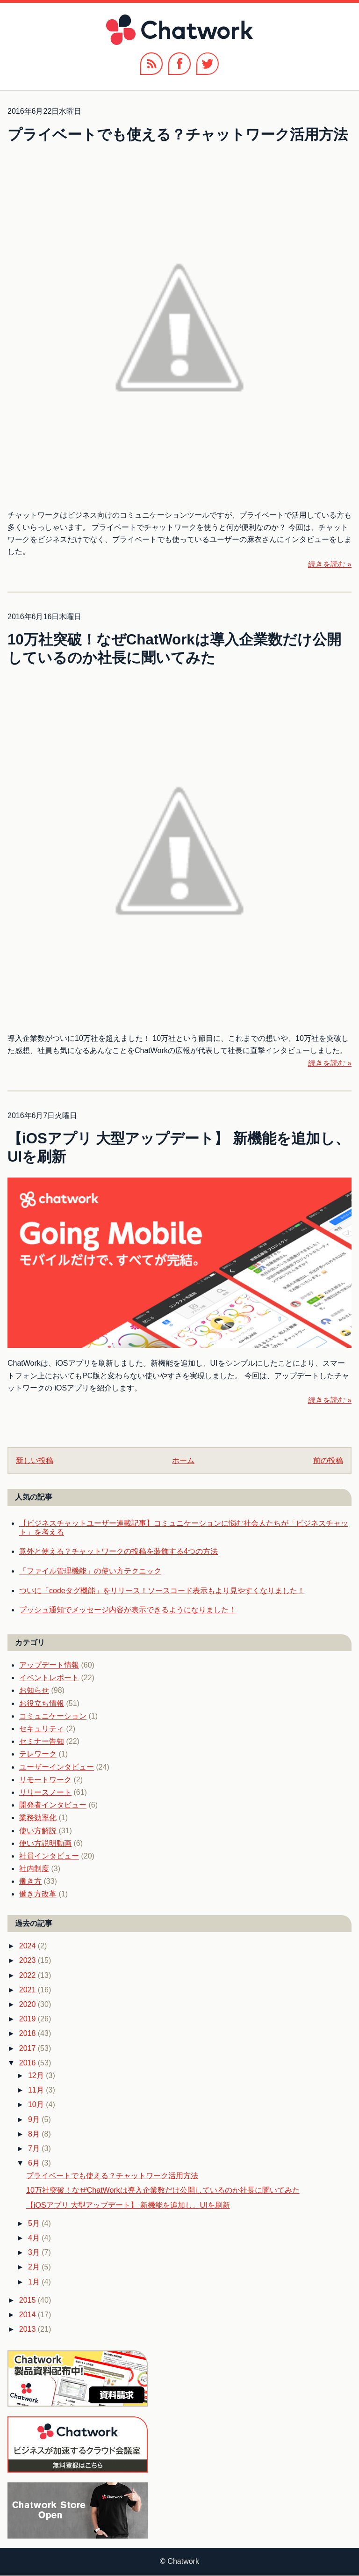 The image size is (359, 2576). What do you see at coordinates (28, 2048) in the screenshot?
I see `2017` at bounding box center [28, 2048].